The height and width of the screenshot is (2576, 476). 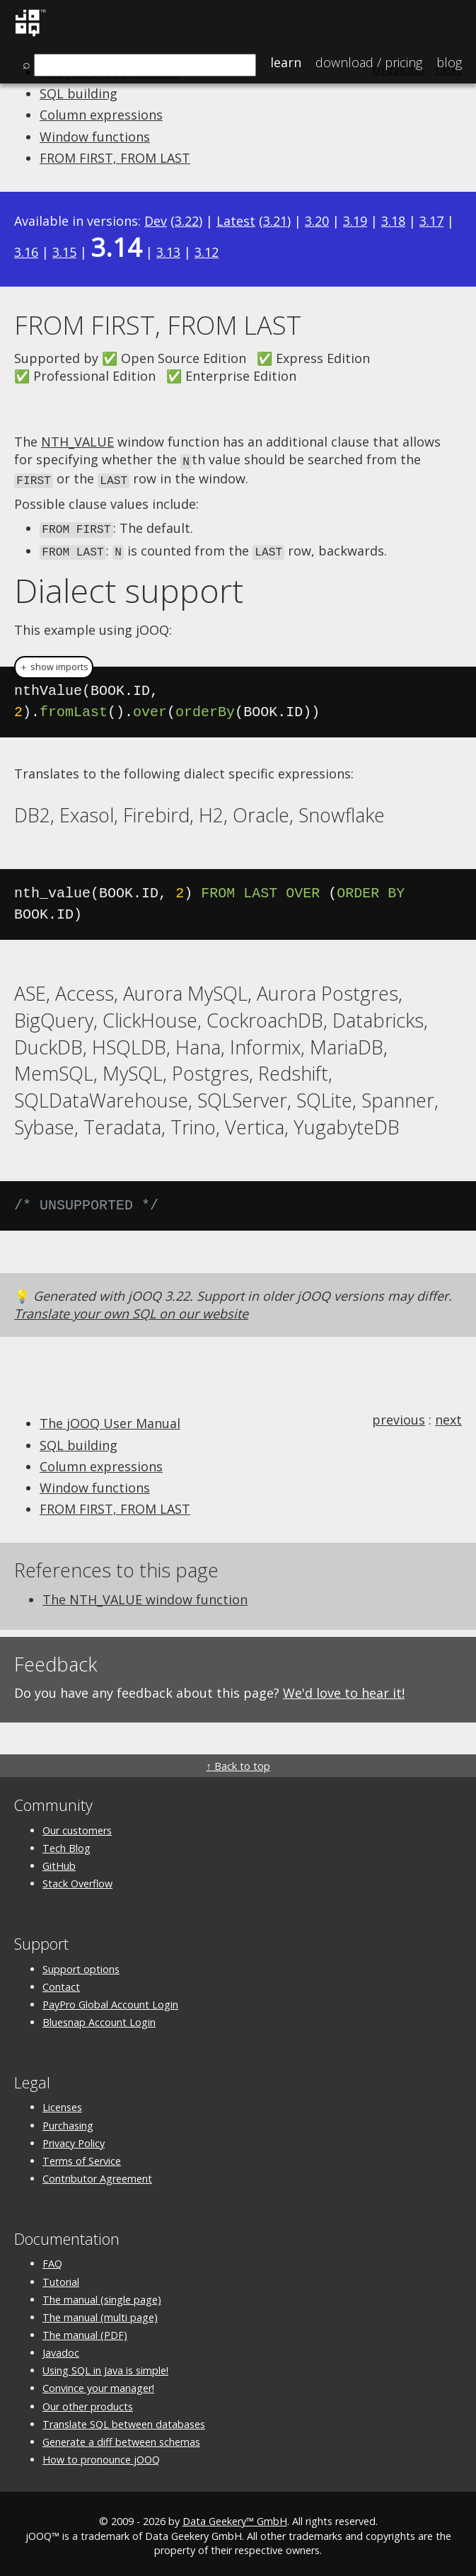 I want to click on Purchasing, so click(x=67, y=2121).